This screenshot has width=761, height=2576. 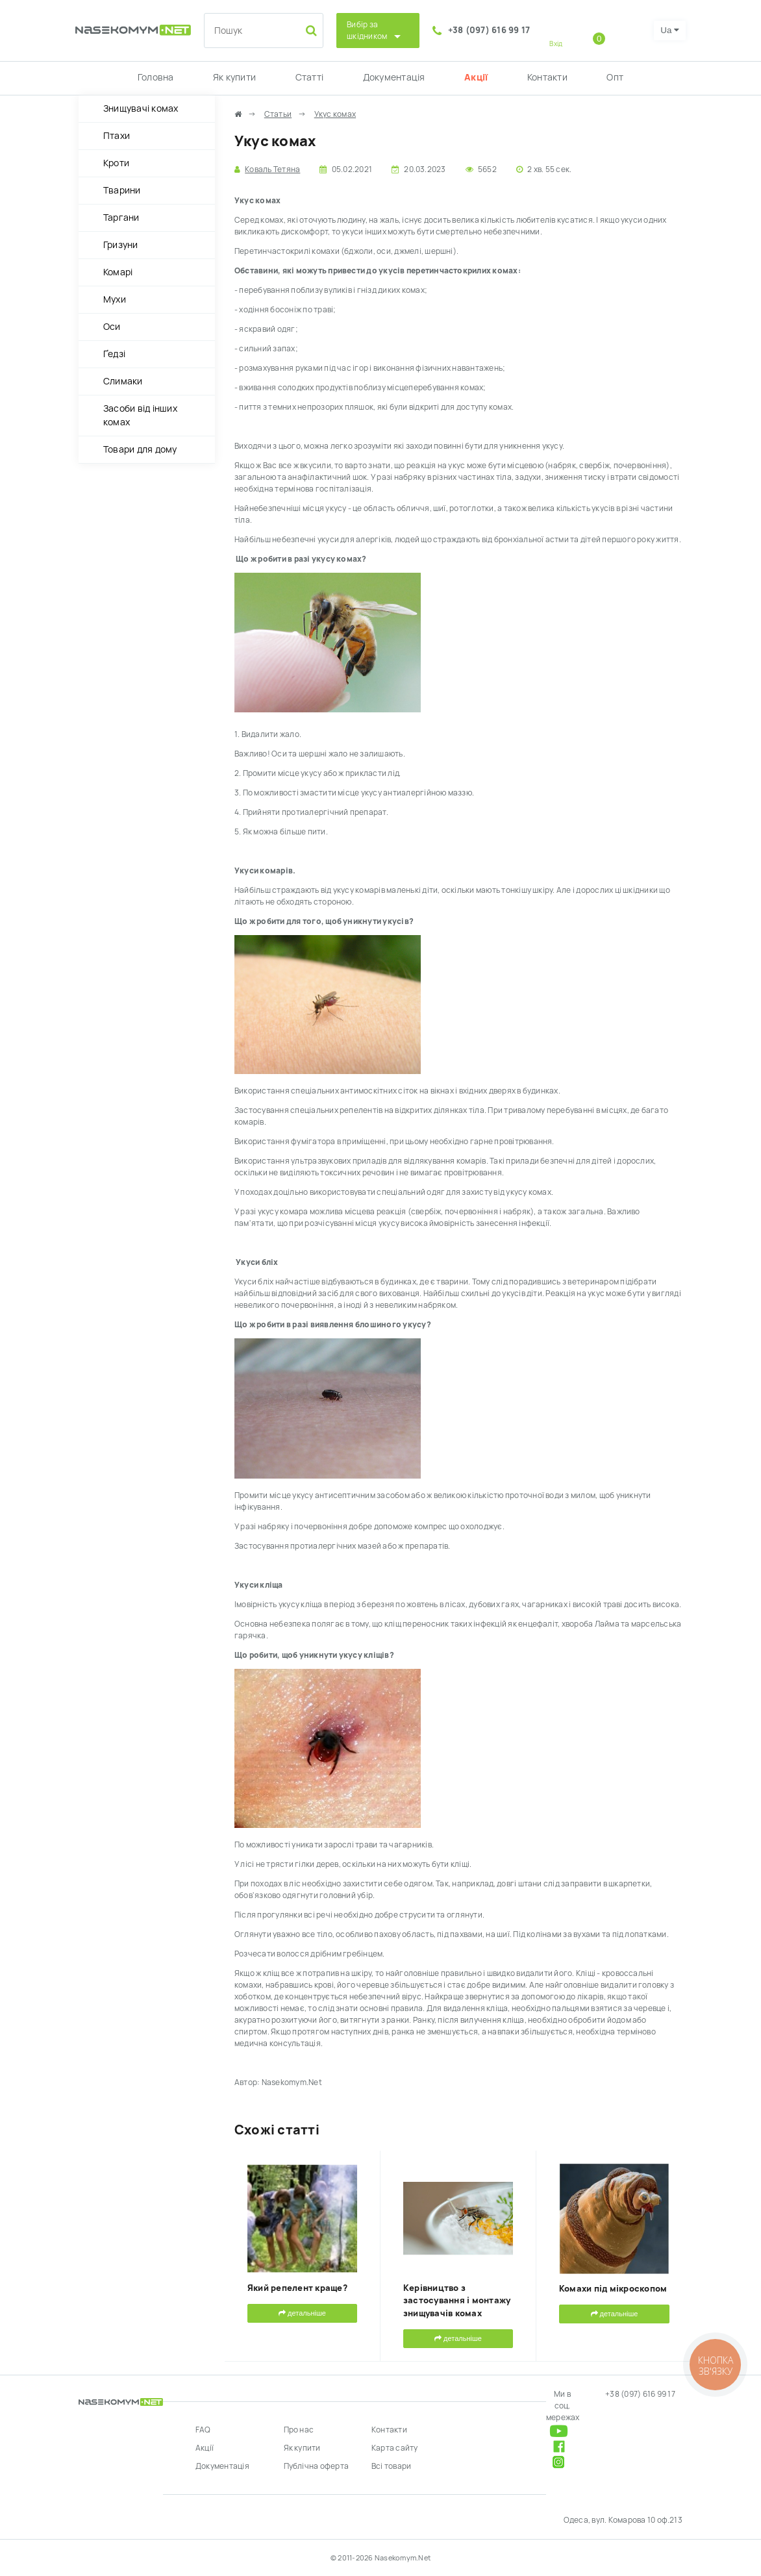 I want to click on Таргани, so click(x=121, y=217).